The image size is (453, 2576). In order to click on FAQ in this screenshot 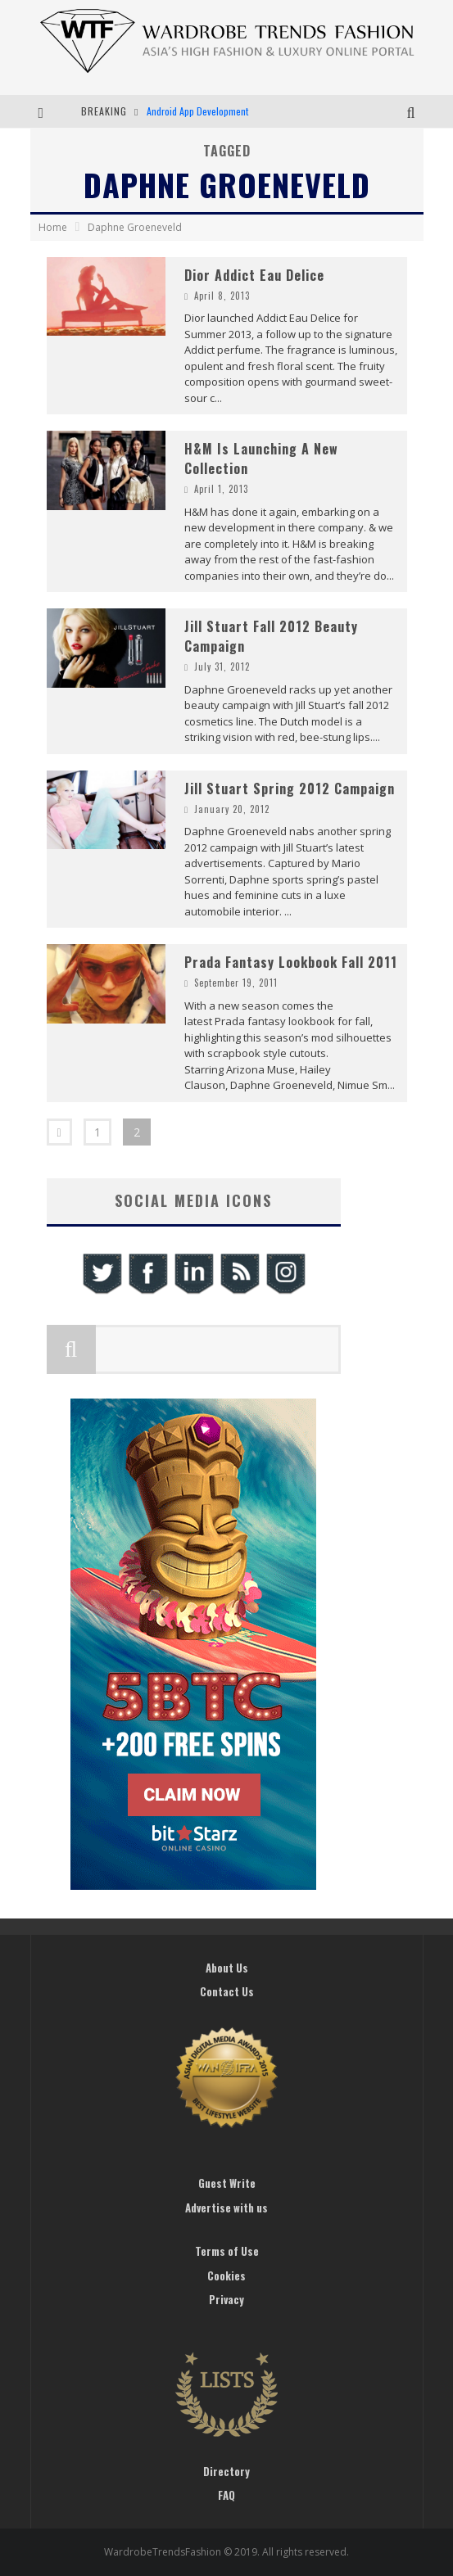, I will do `click(226, 2495)`.